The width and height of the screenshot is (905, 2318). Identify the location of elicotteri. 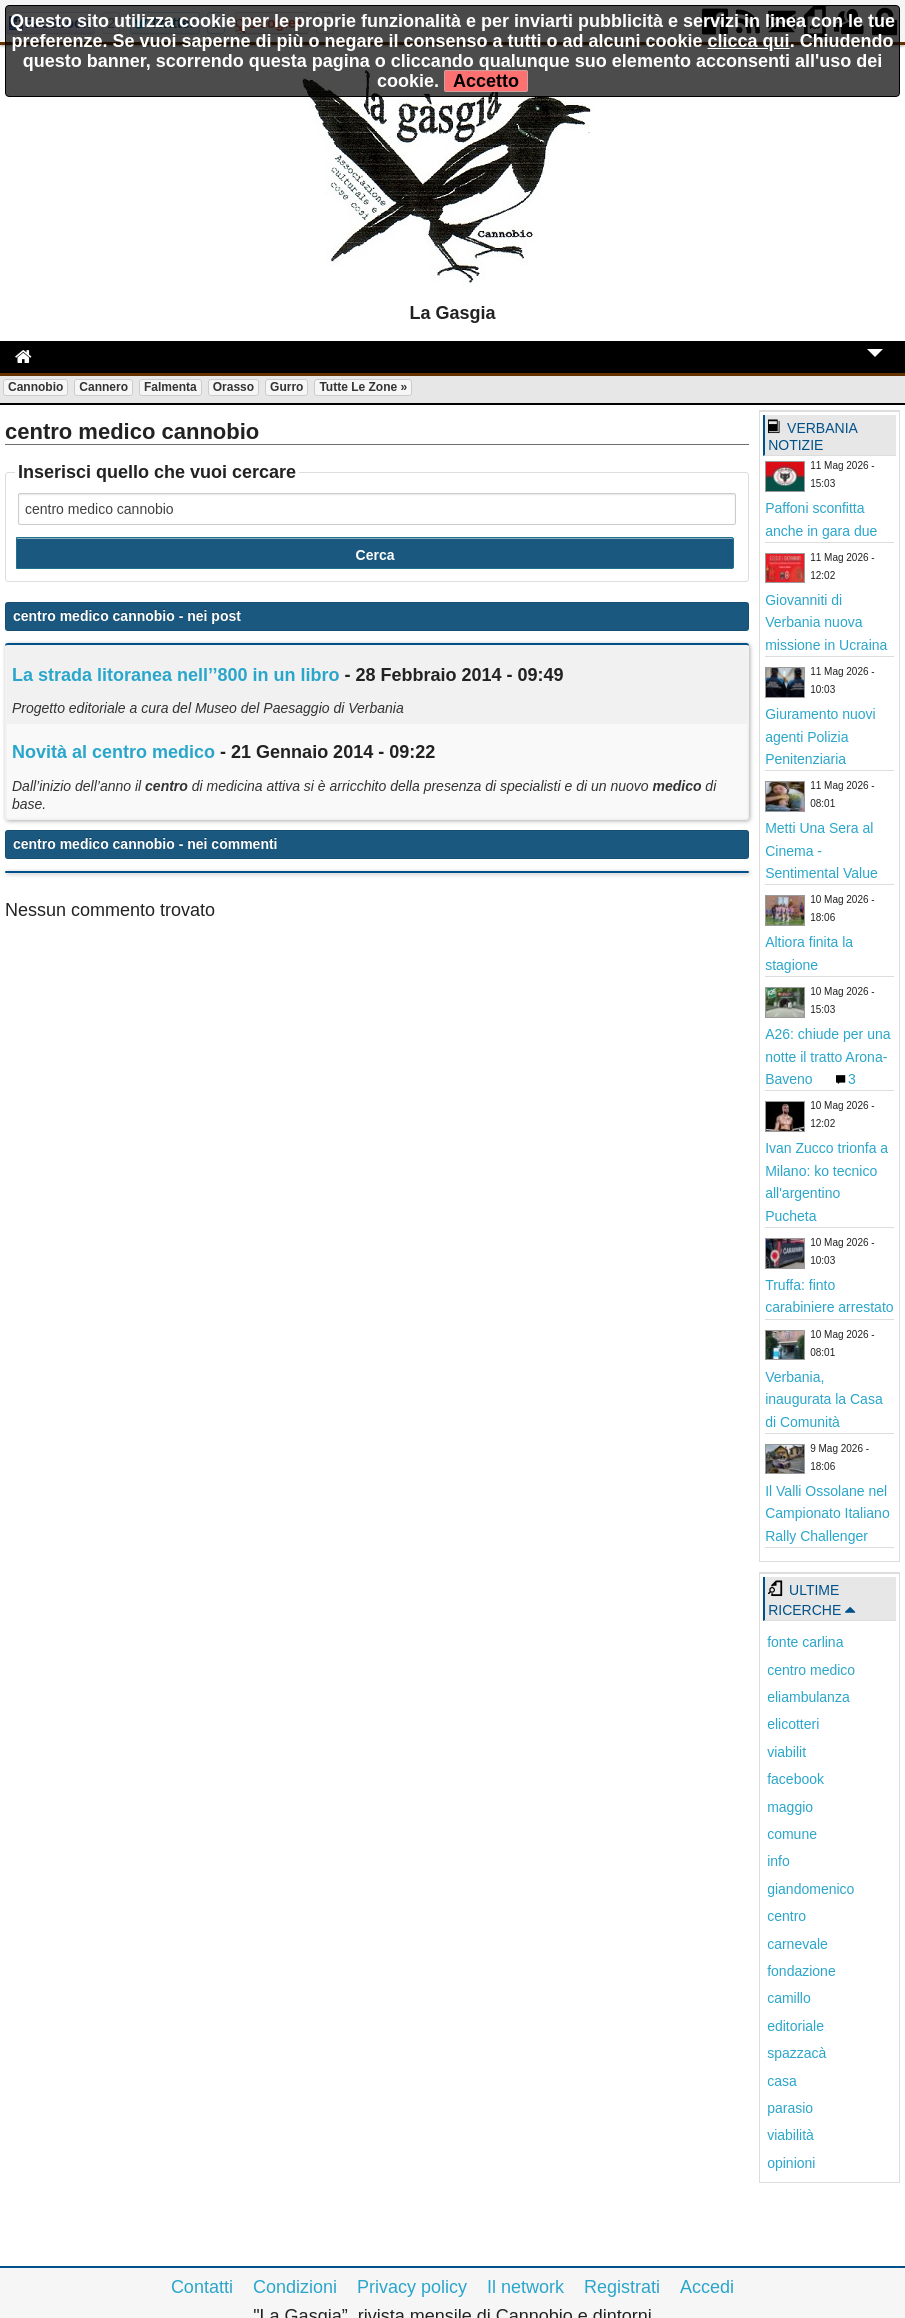
(793, 1724).